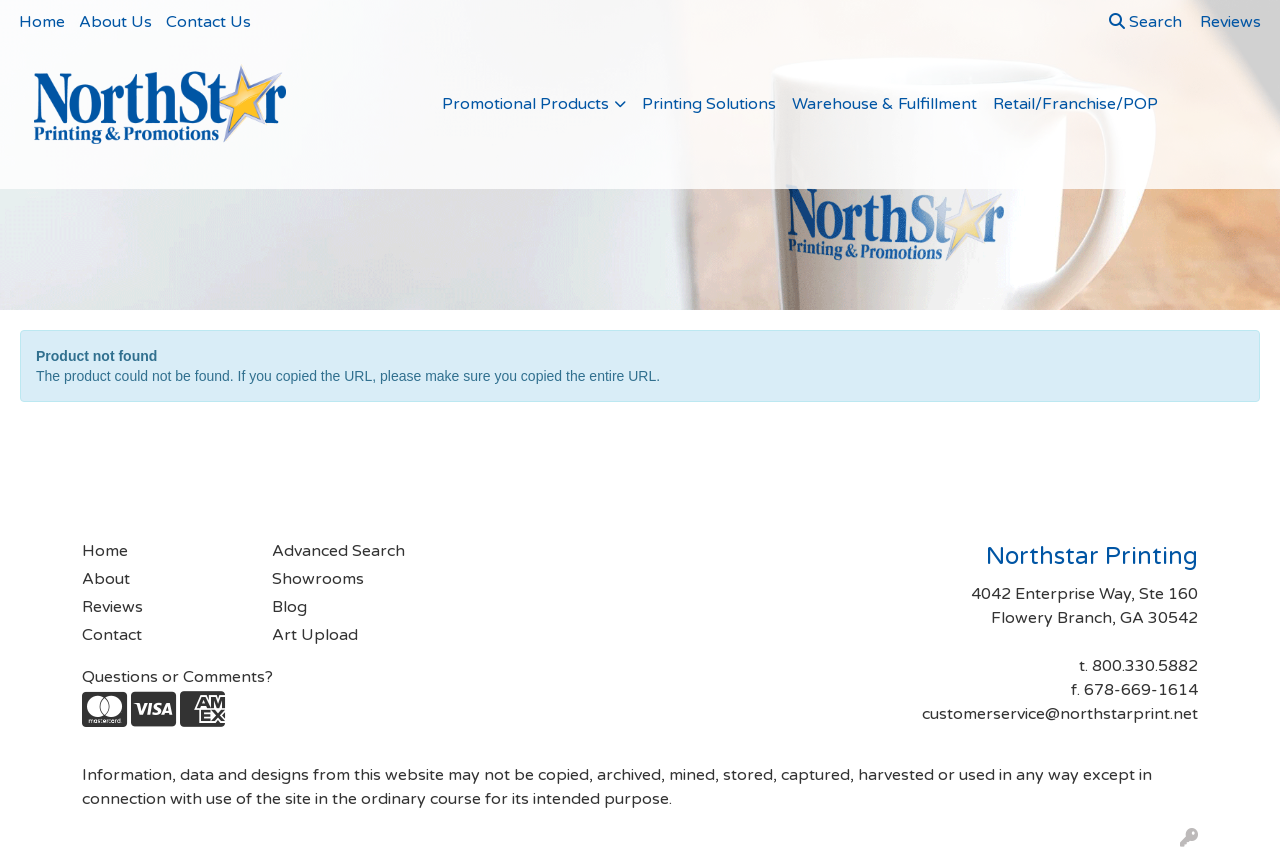 This screenshot has width=1280, height=851. I want to click on About, so click(106, 579).